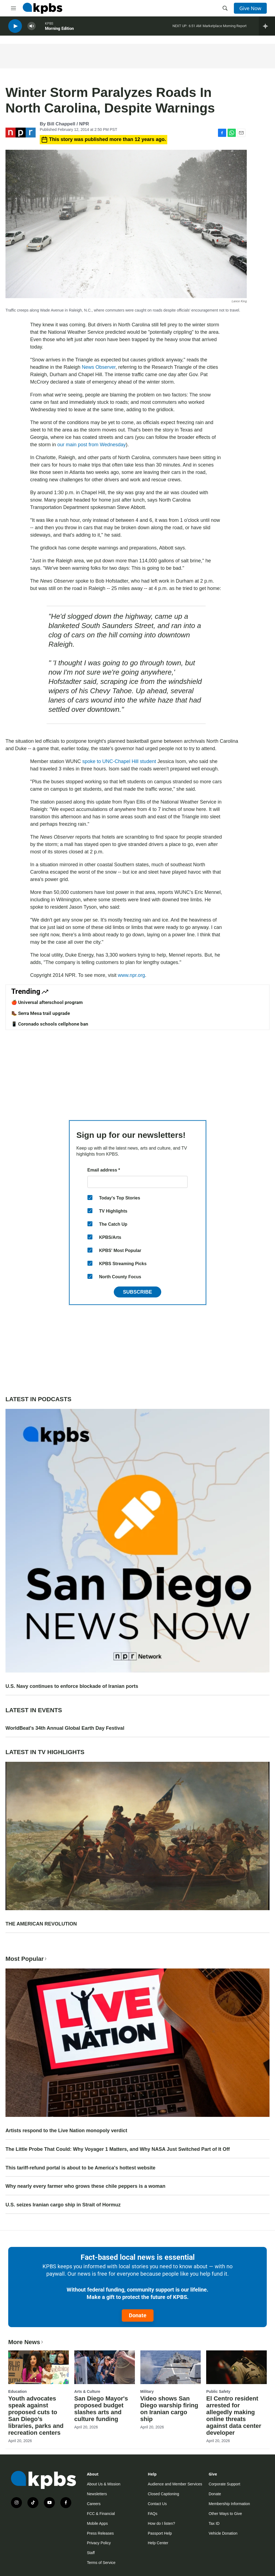  Describe the element at coordinates (104, 2367) in the screenshot. I see `[San Diego Mayor's proposed budget slashes arts and culture funding]` at that location.